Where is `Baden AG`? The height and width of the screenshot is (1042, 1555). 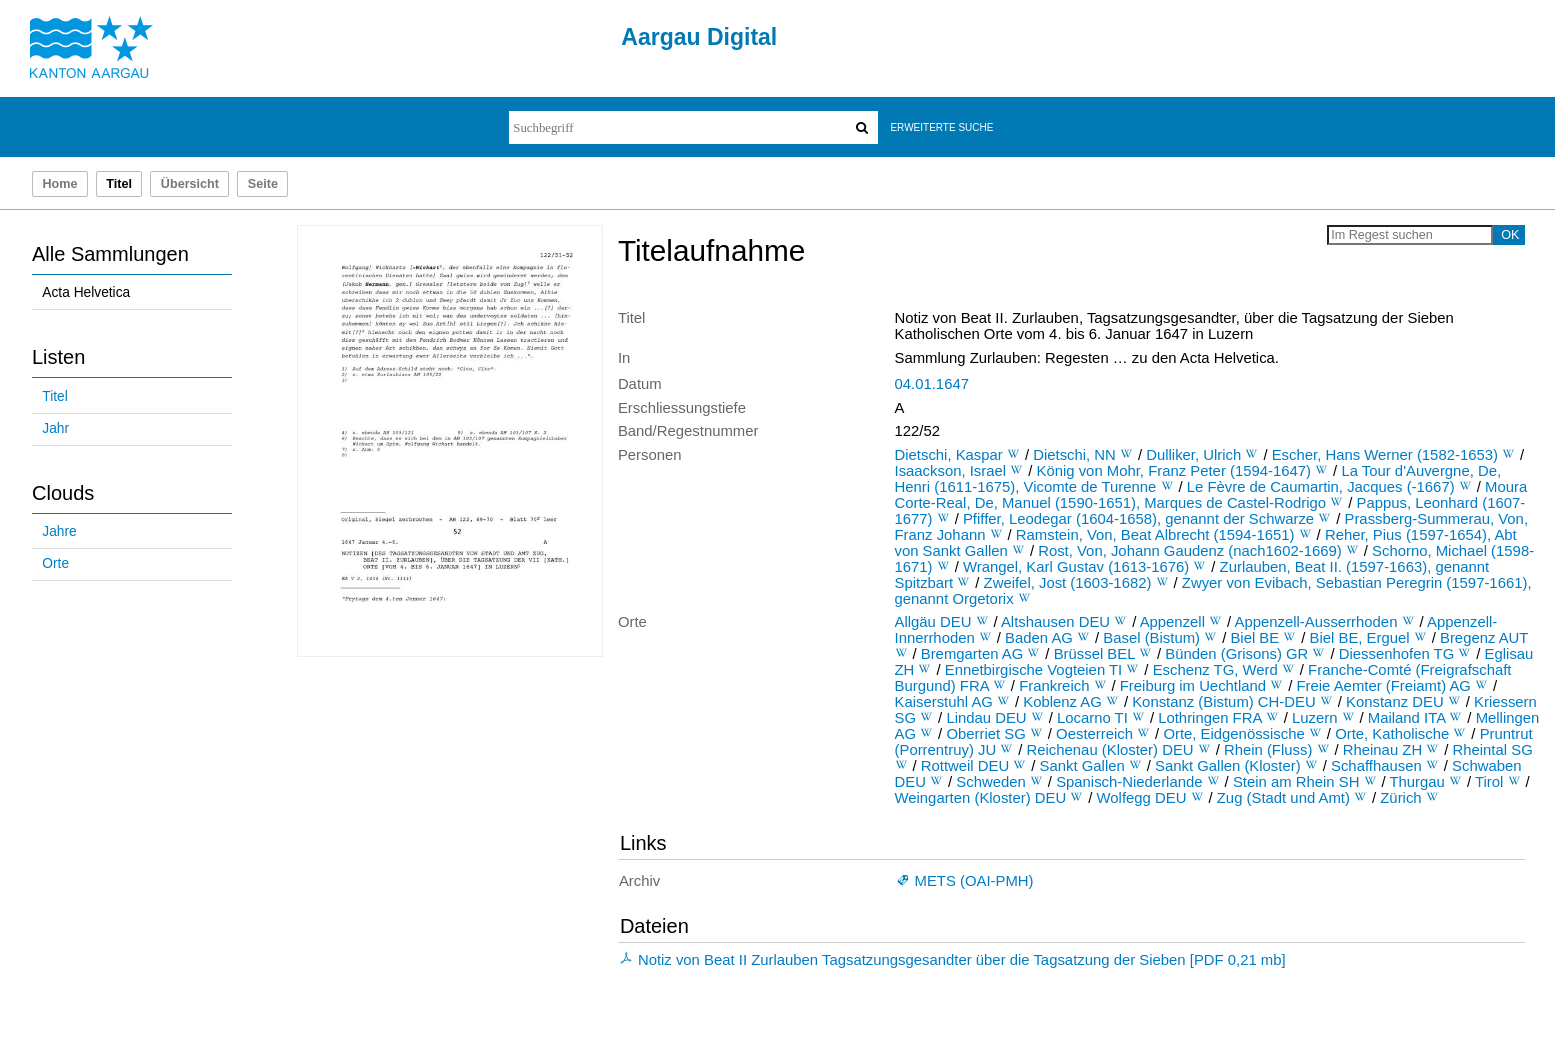 Baden AG is located at coordinates (1039, 638).